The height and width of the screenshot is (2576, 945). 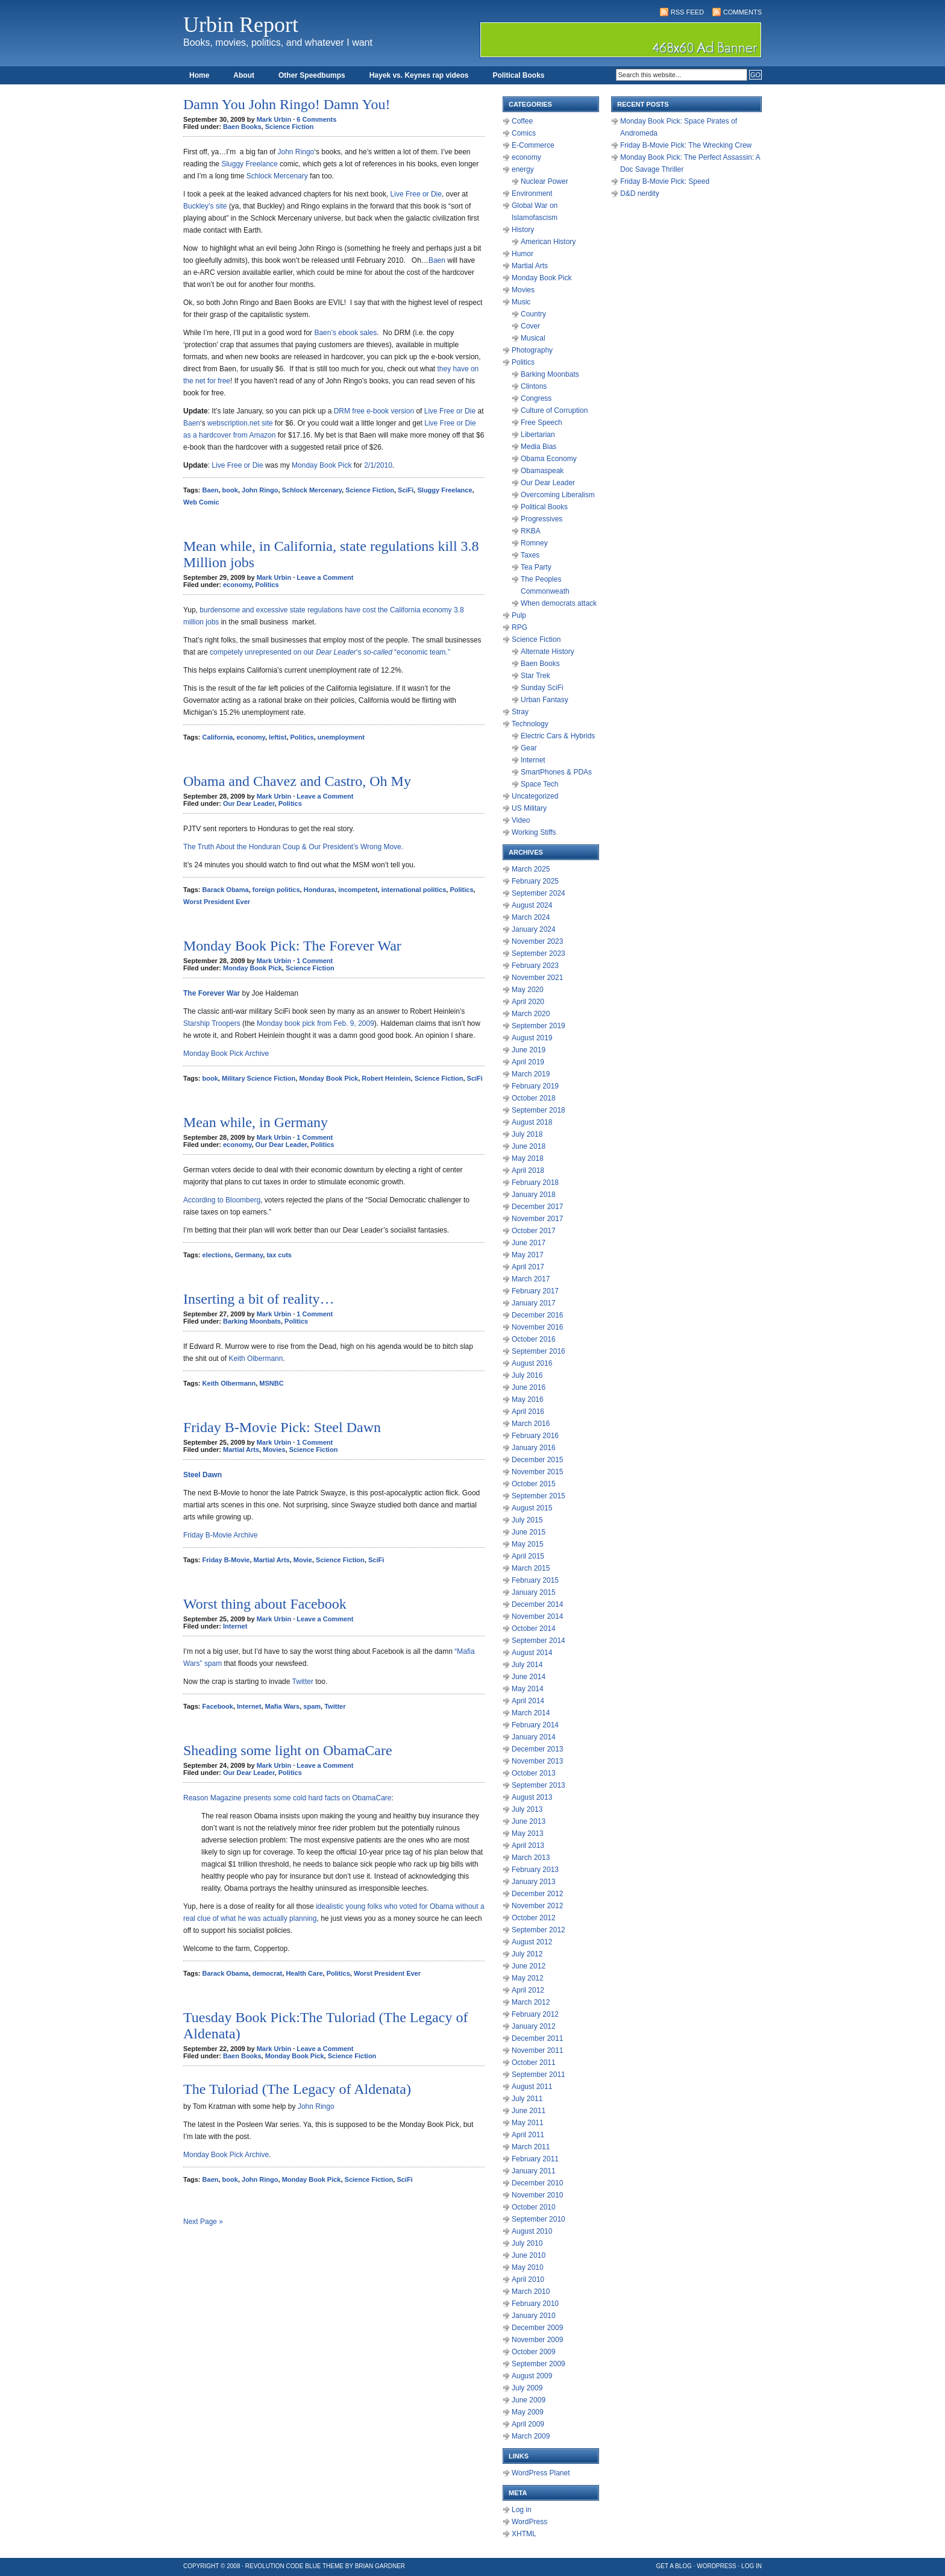 What do you see at coordinates (416, 194) in the screenshot?
I see `Live Free or Die` at bounding box center [416, 194].